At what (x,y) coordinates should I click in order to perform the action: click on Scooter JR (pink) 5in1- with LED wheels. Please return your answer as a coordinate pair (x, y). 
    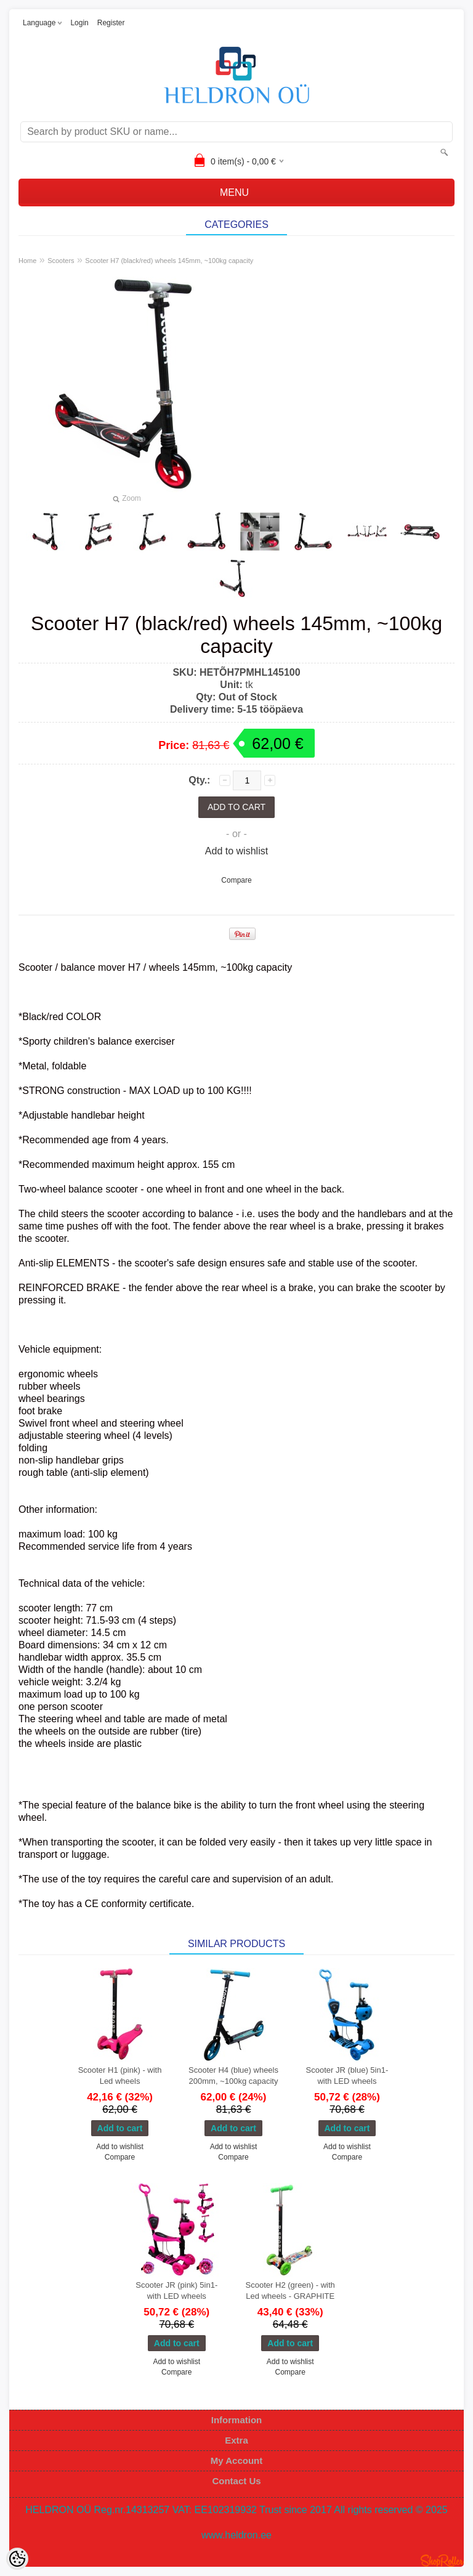
    Looking at the image, I should click on (176, 2290).